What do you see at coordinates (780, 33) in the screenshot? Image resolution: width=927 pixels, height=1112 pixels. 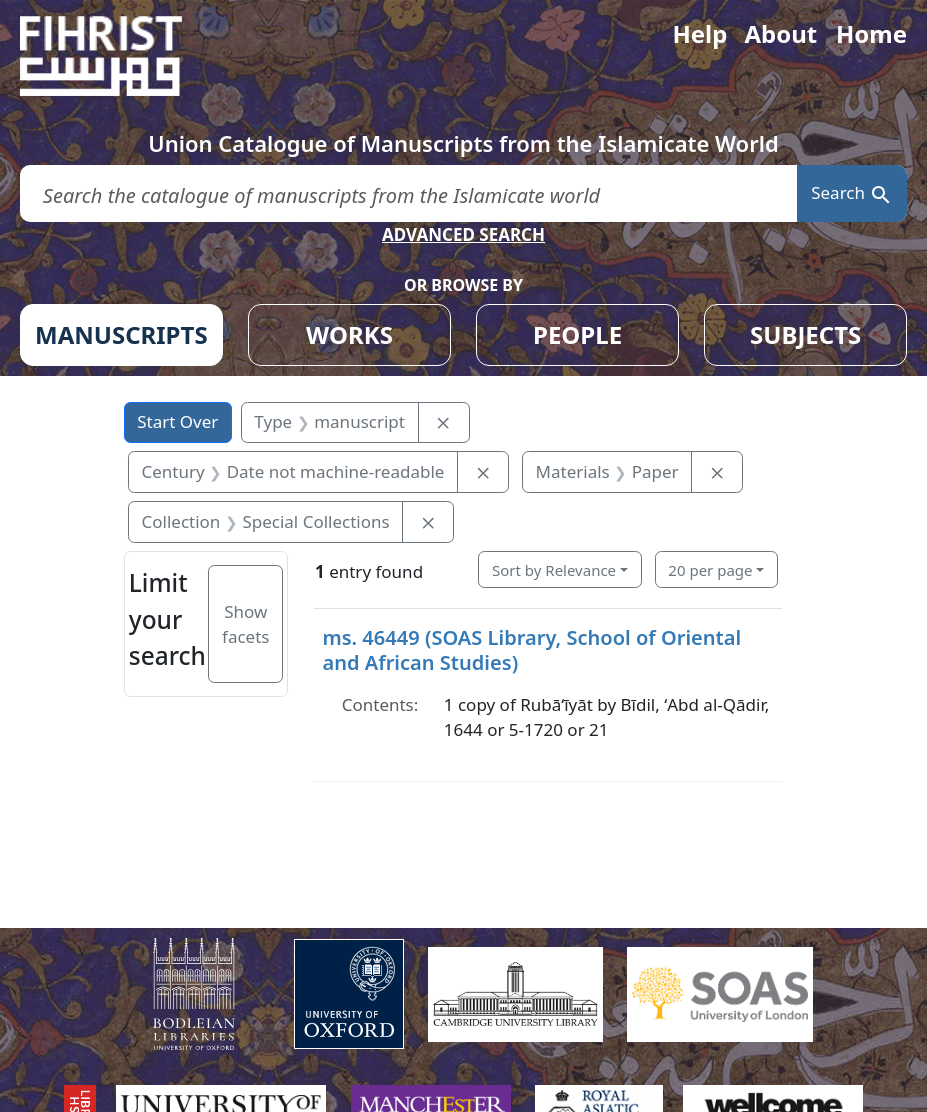 I see `About` at bounding box center [780, 33].